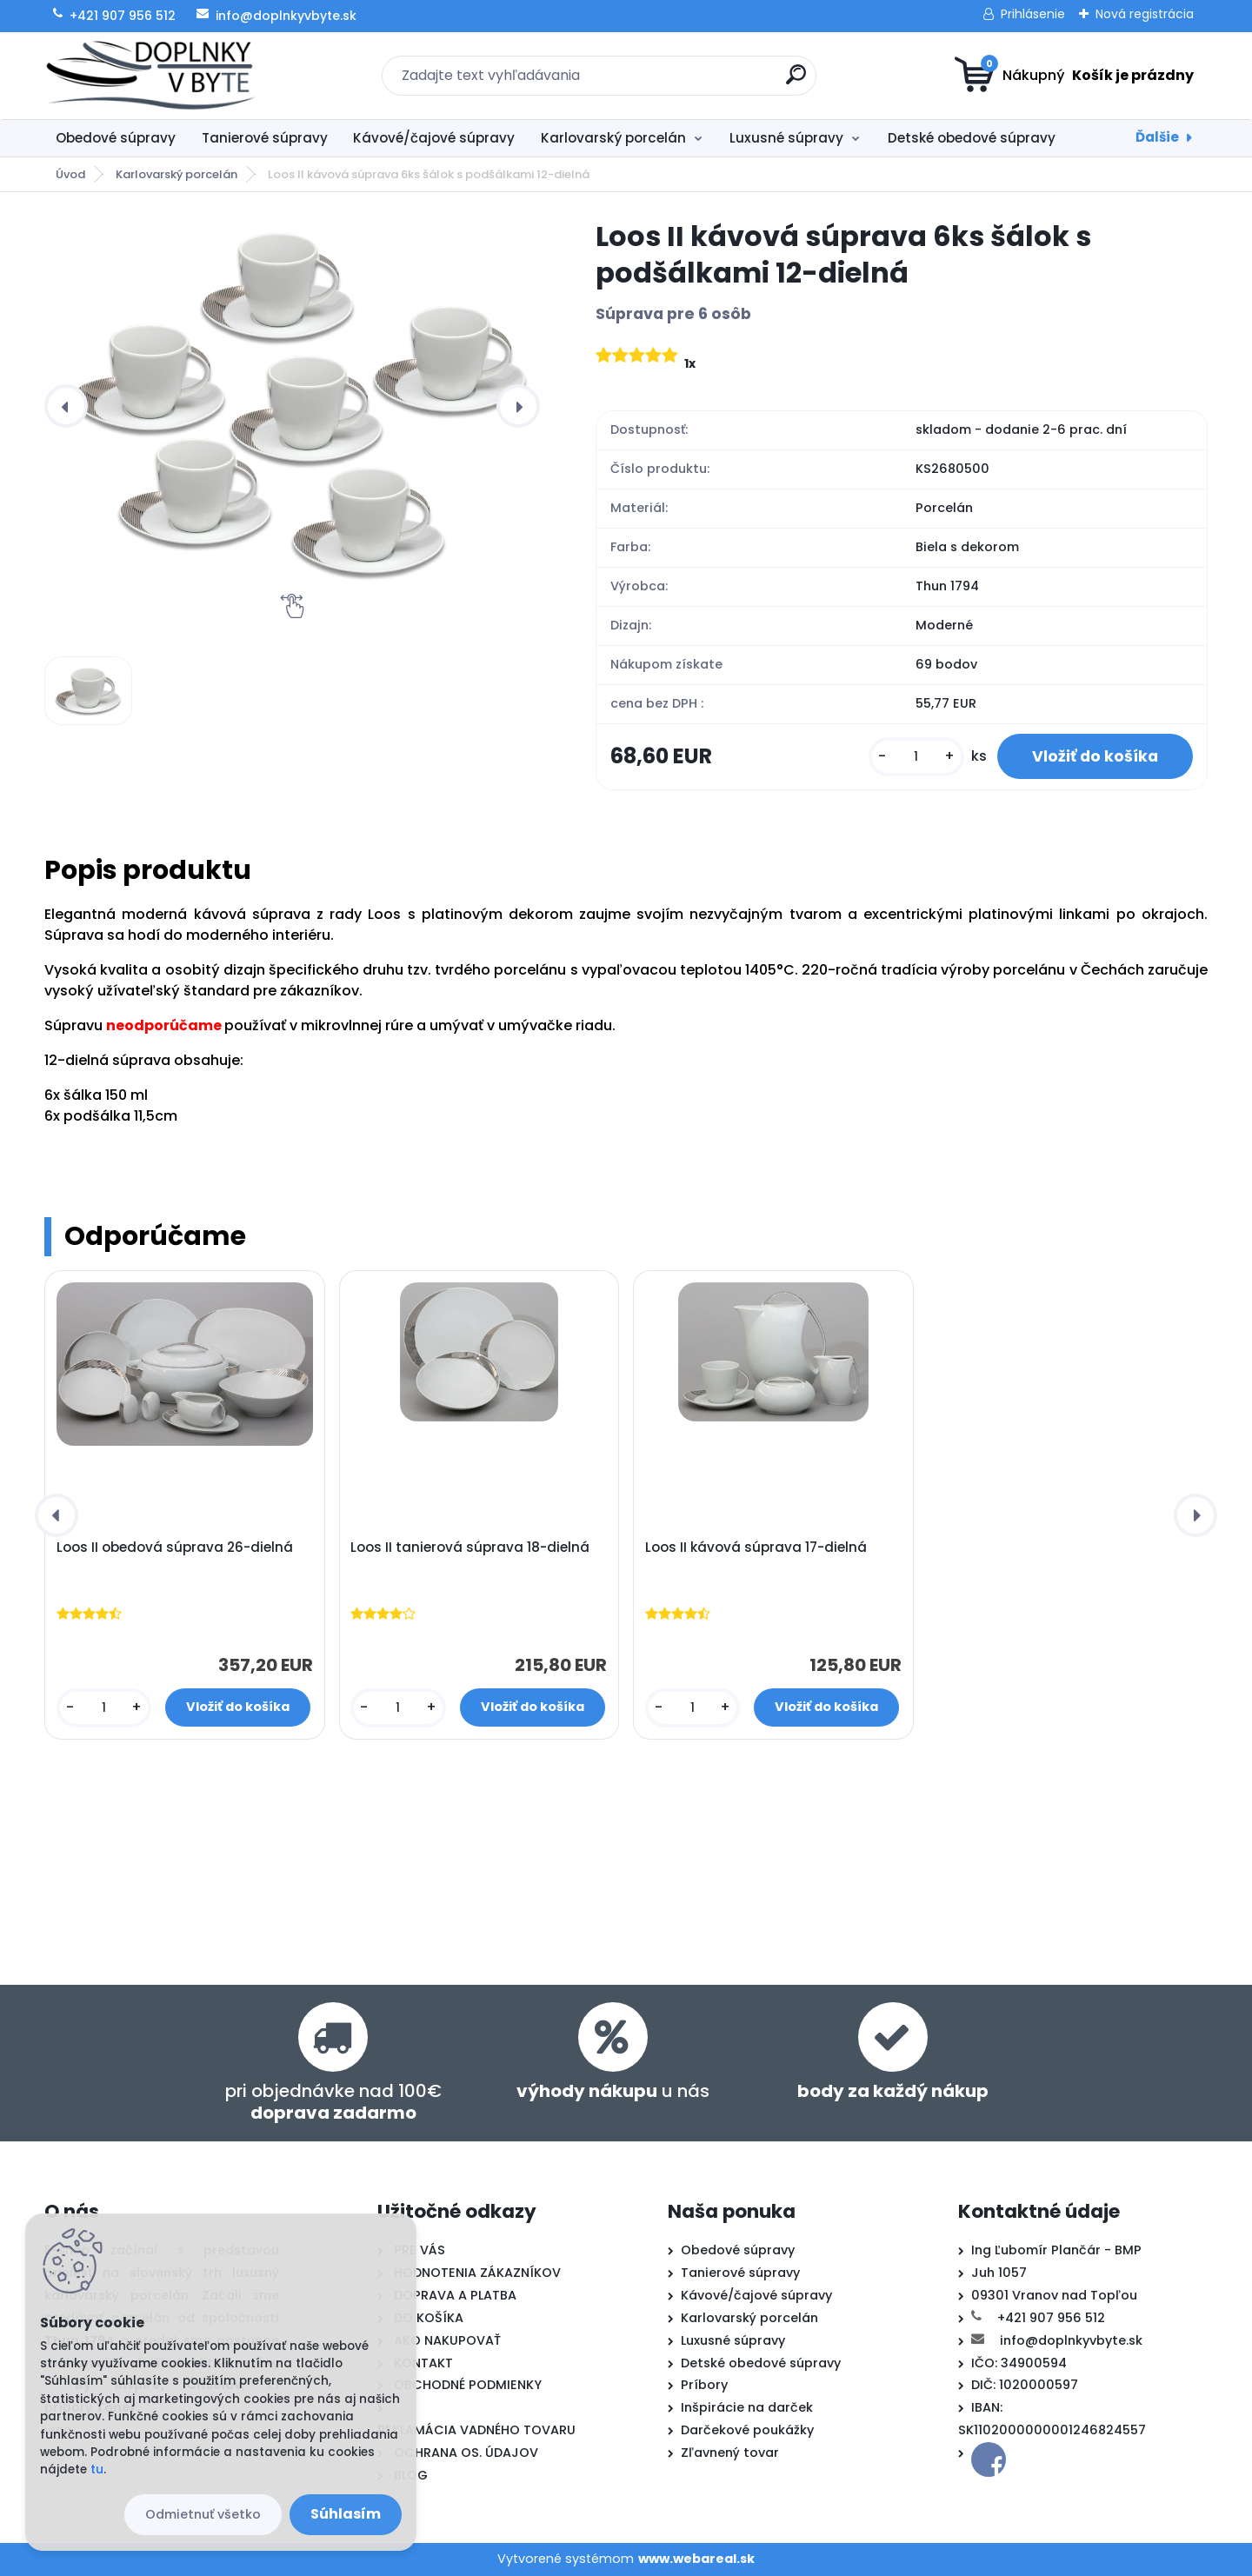 The height and width of the screenshot is (2576, 1252). Describe the element at coordinates (730, 2452) in the screenshot. I see `Zľavnený tovar` at that location.